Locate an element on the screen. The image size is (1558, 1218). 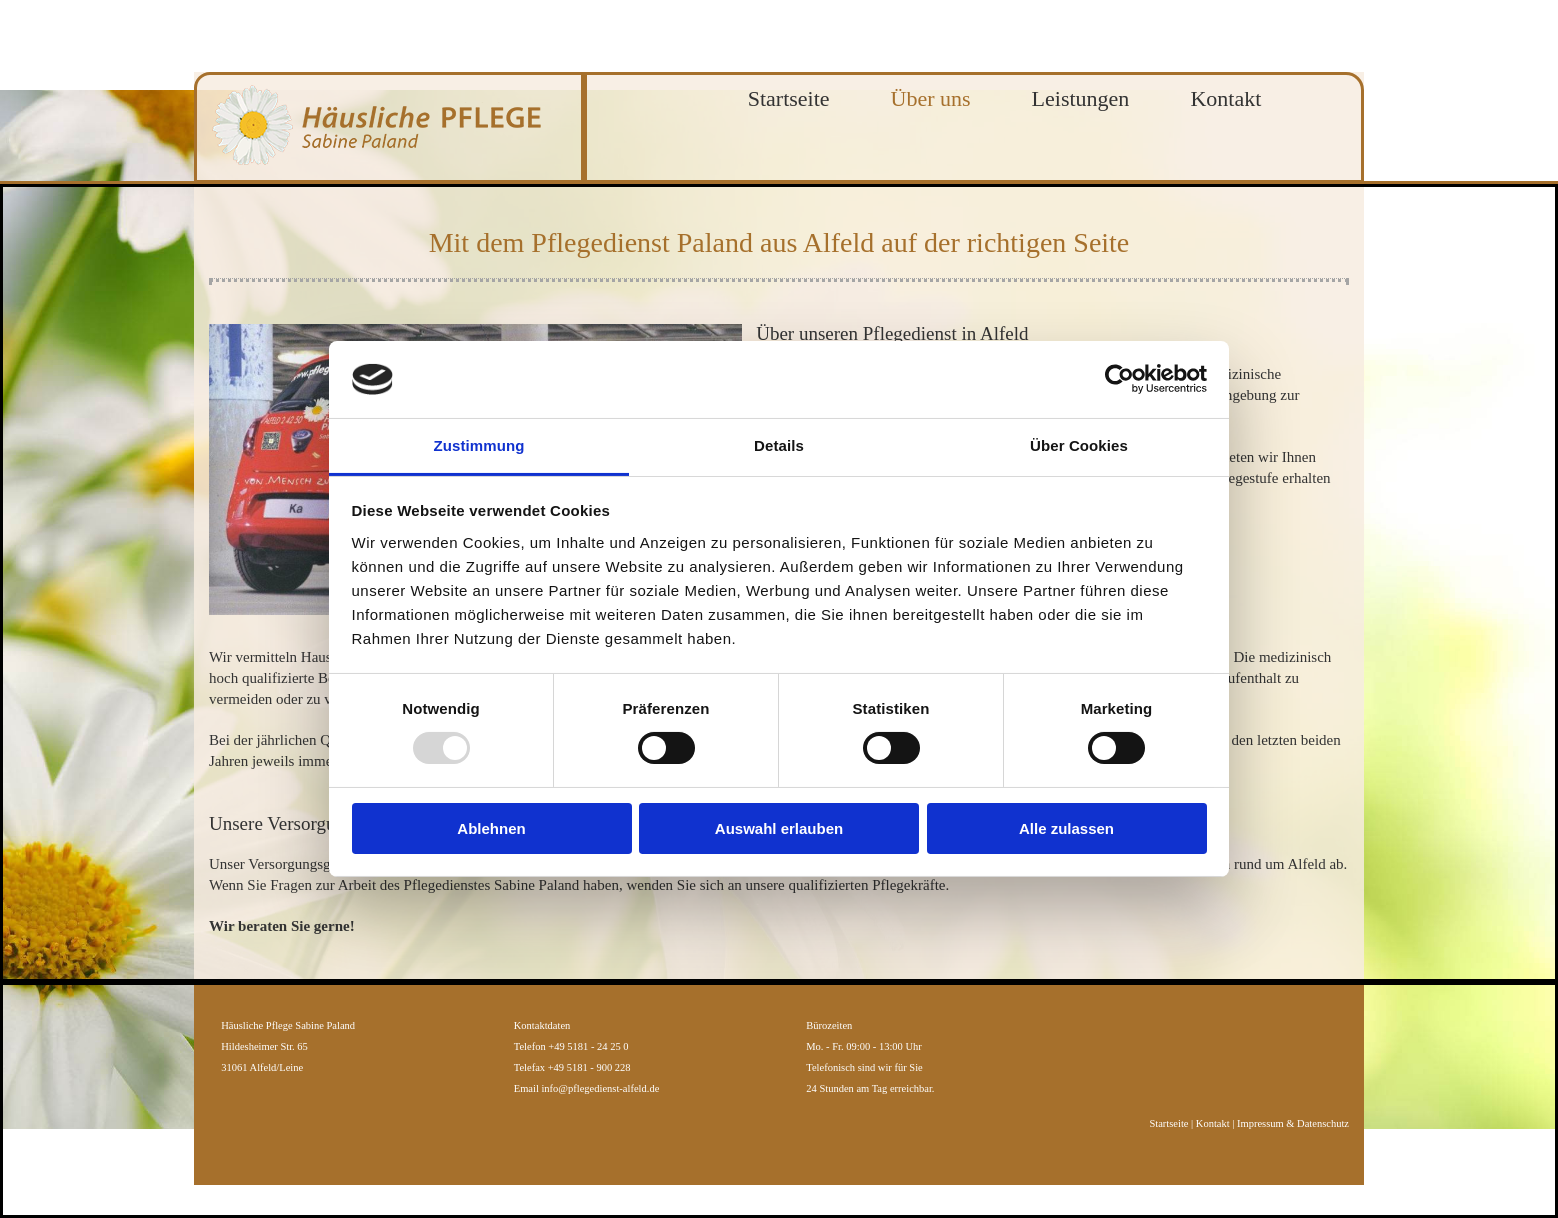
Über Cookies [tab] is located at coordinates (1079, 445).